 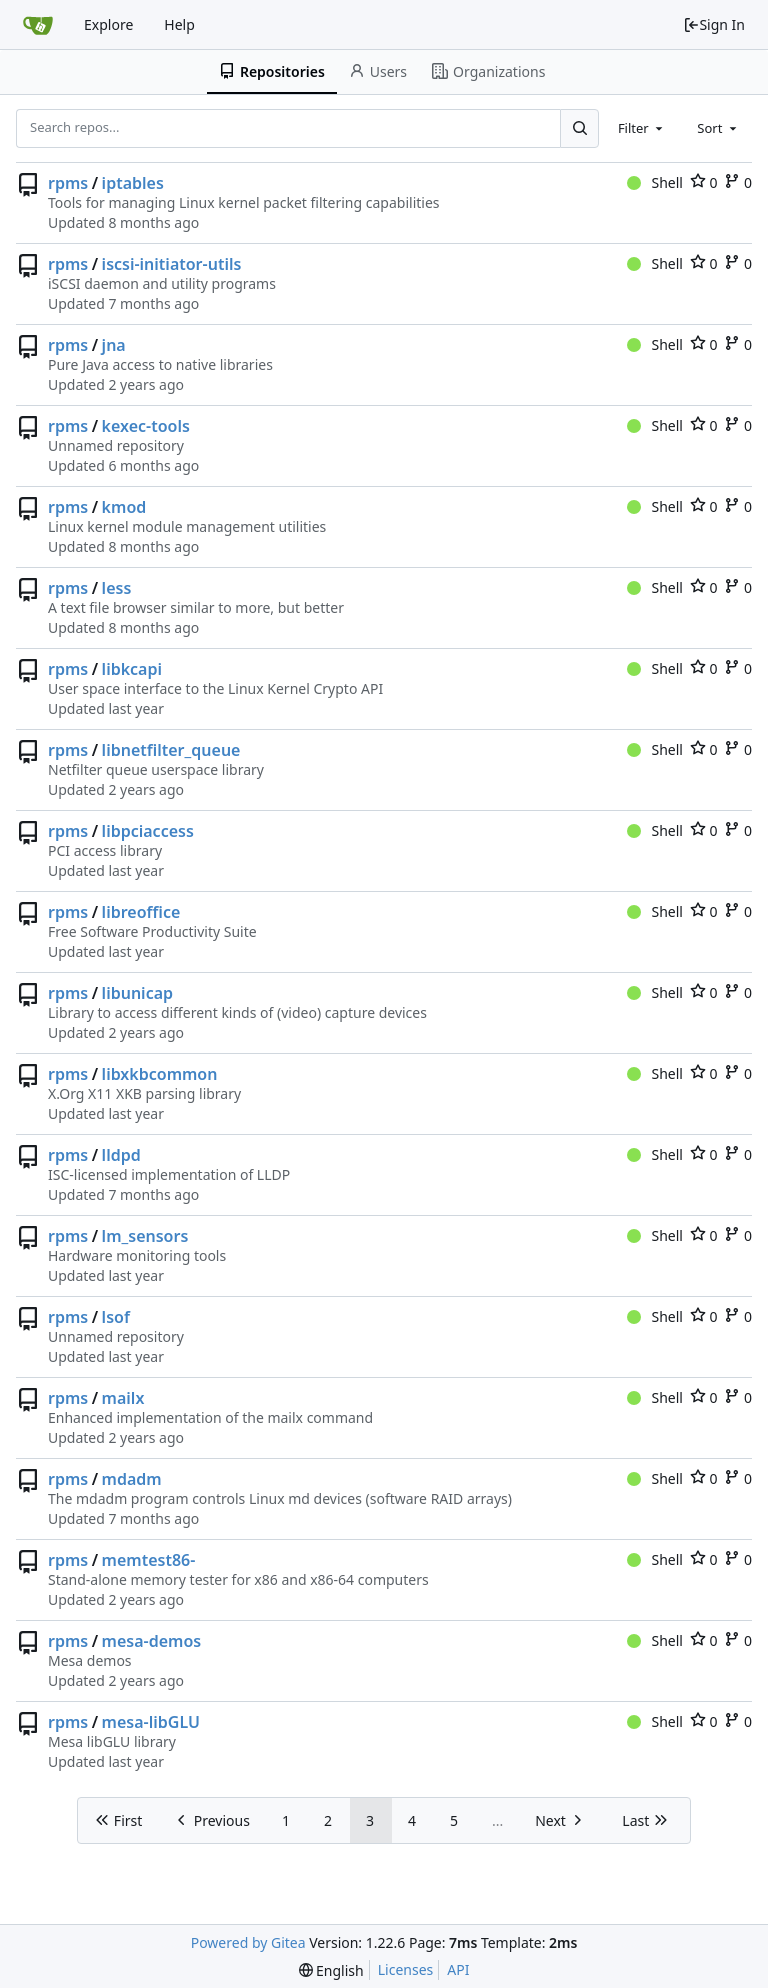 I want to click on Licenses, so click(x=406, y=1969).